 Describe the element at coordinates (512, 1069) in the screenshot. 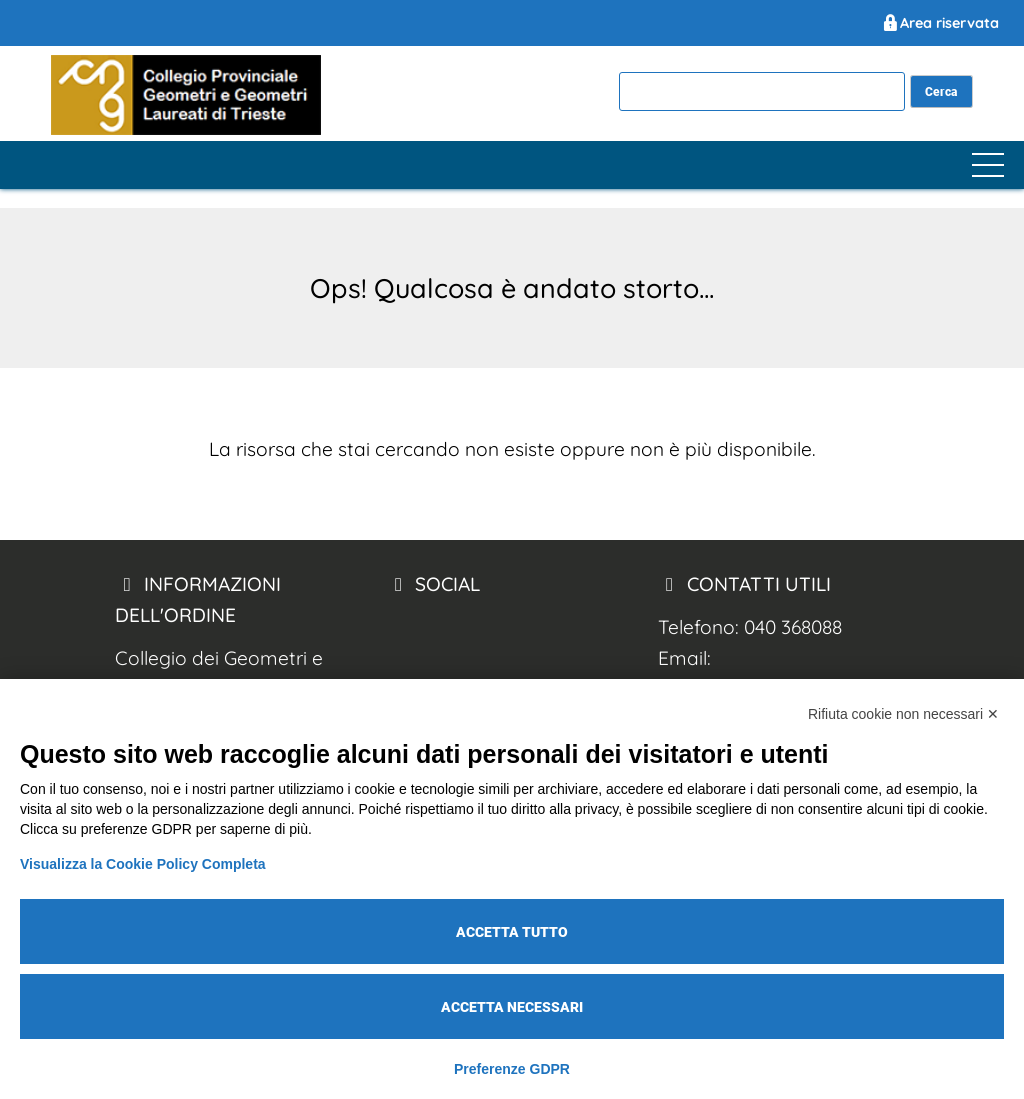

I see `Preferenze GDPR` at that location.